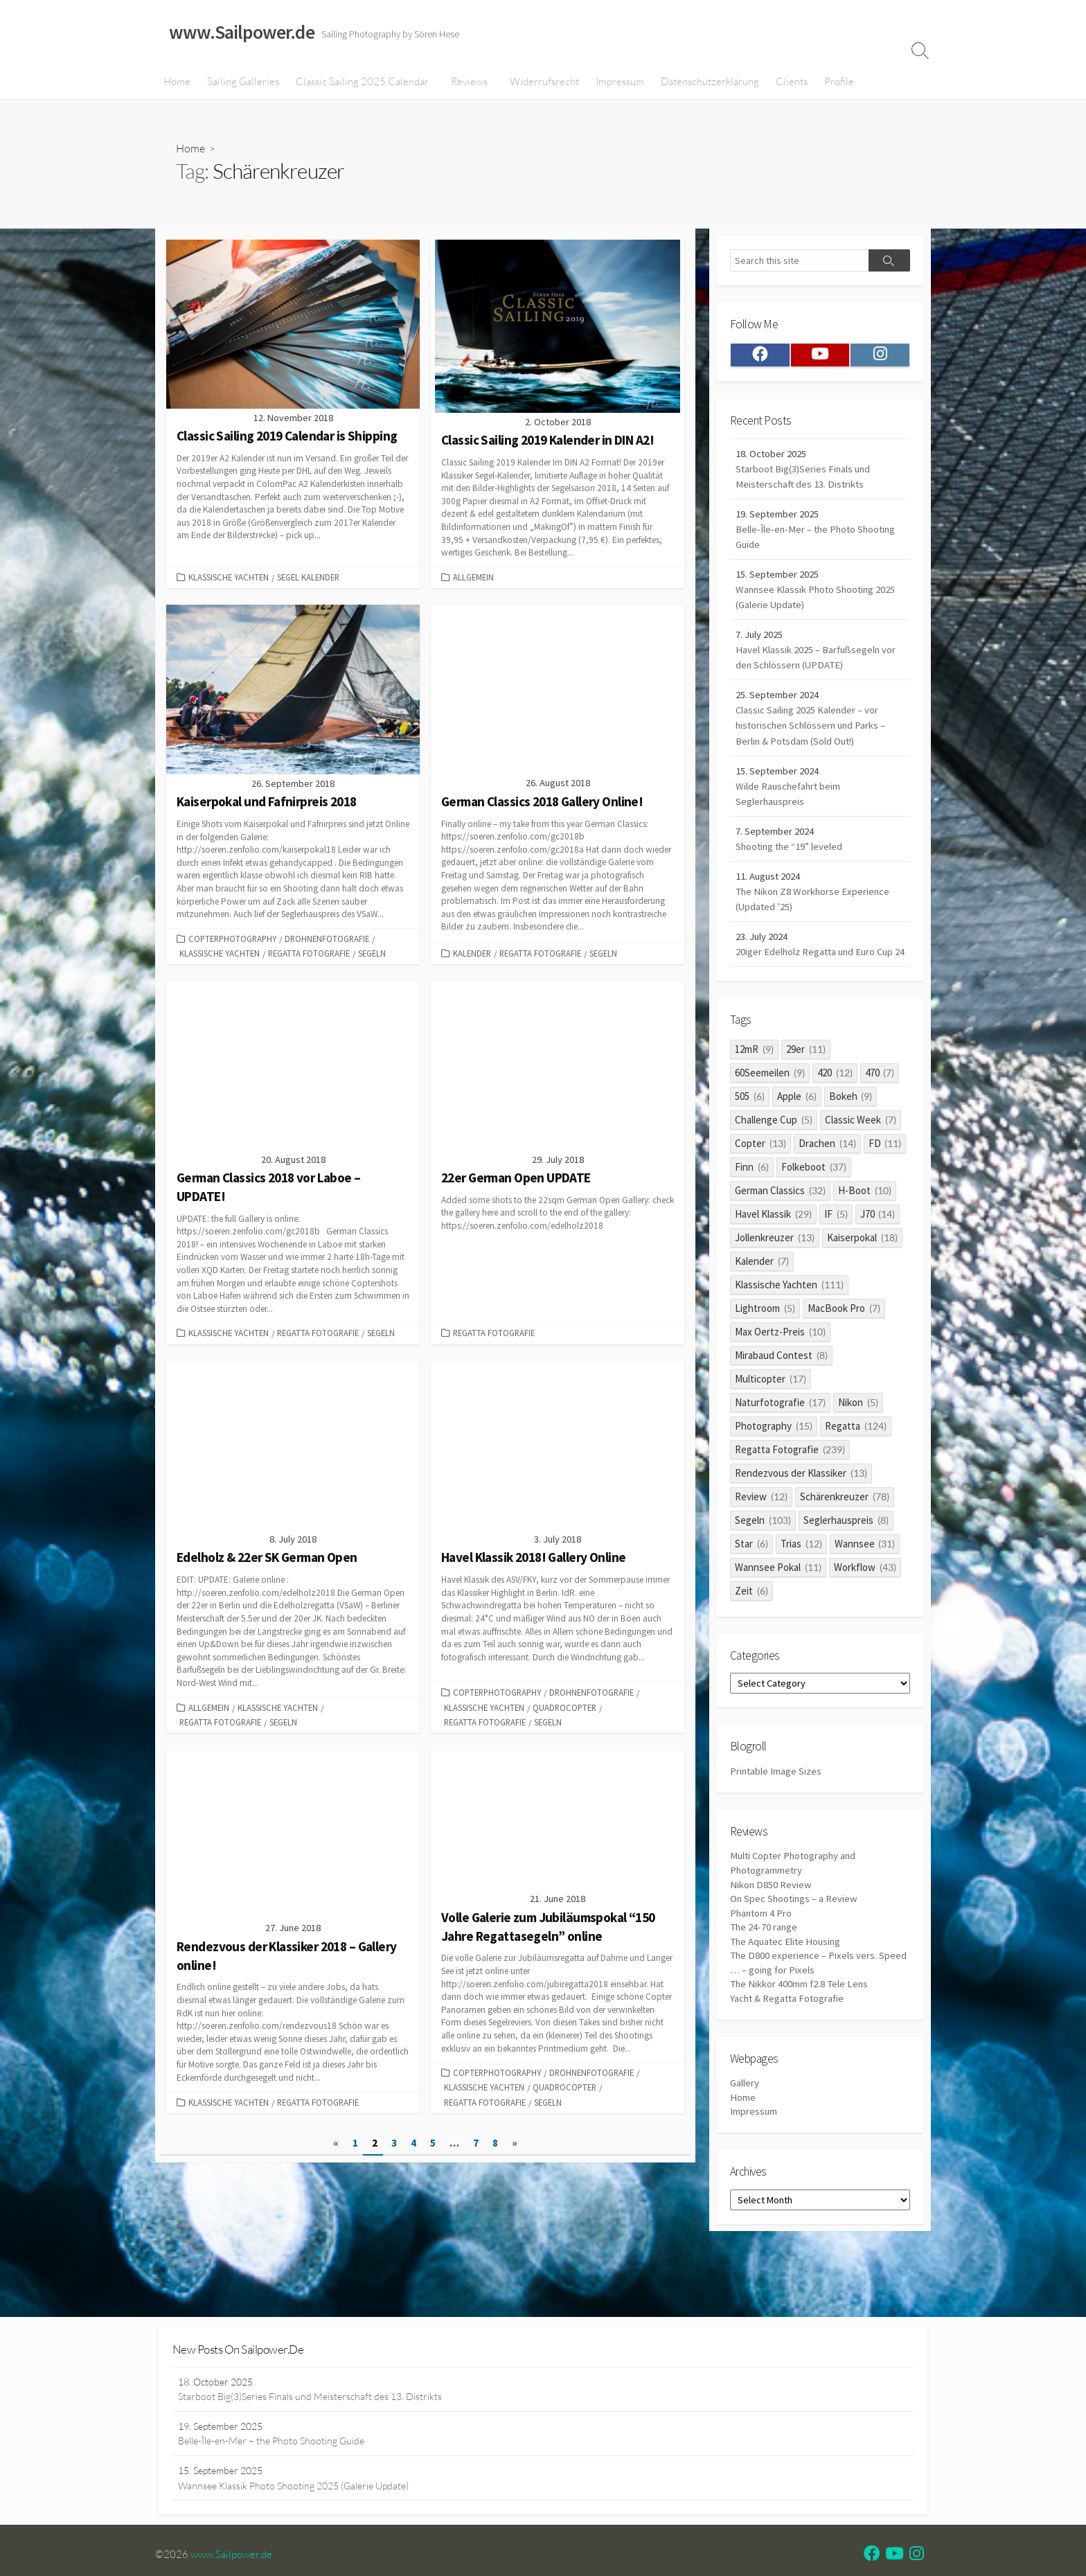 The width and height of the screenshot is (1086, 2576). I want to click on Printable Image Sizes, so click(776, 1807).